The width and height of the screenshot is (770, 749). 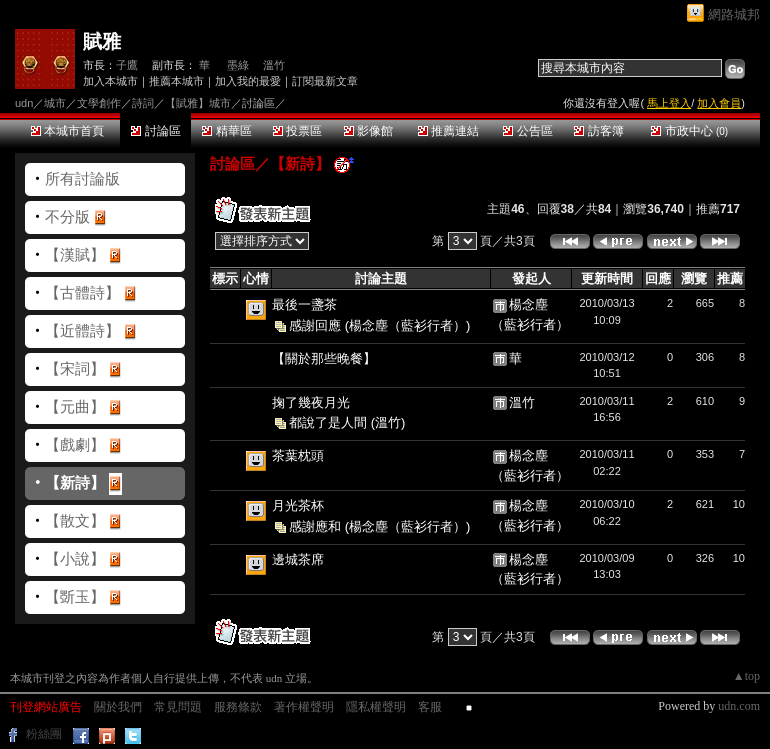 What do you see at coordinates (82, 178) in the screenshot?
I see `所有討論版` at bounding box center [82, 178].